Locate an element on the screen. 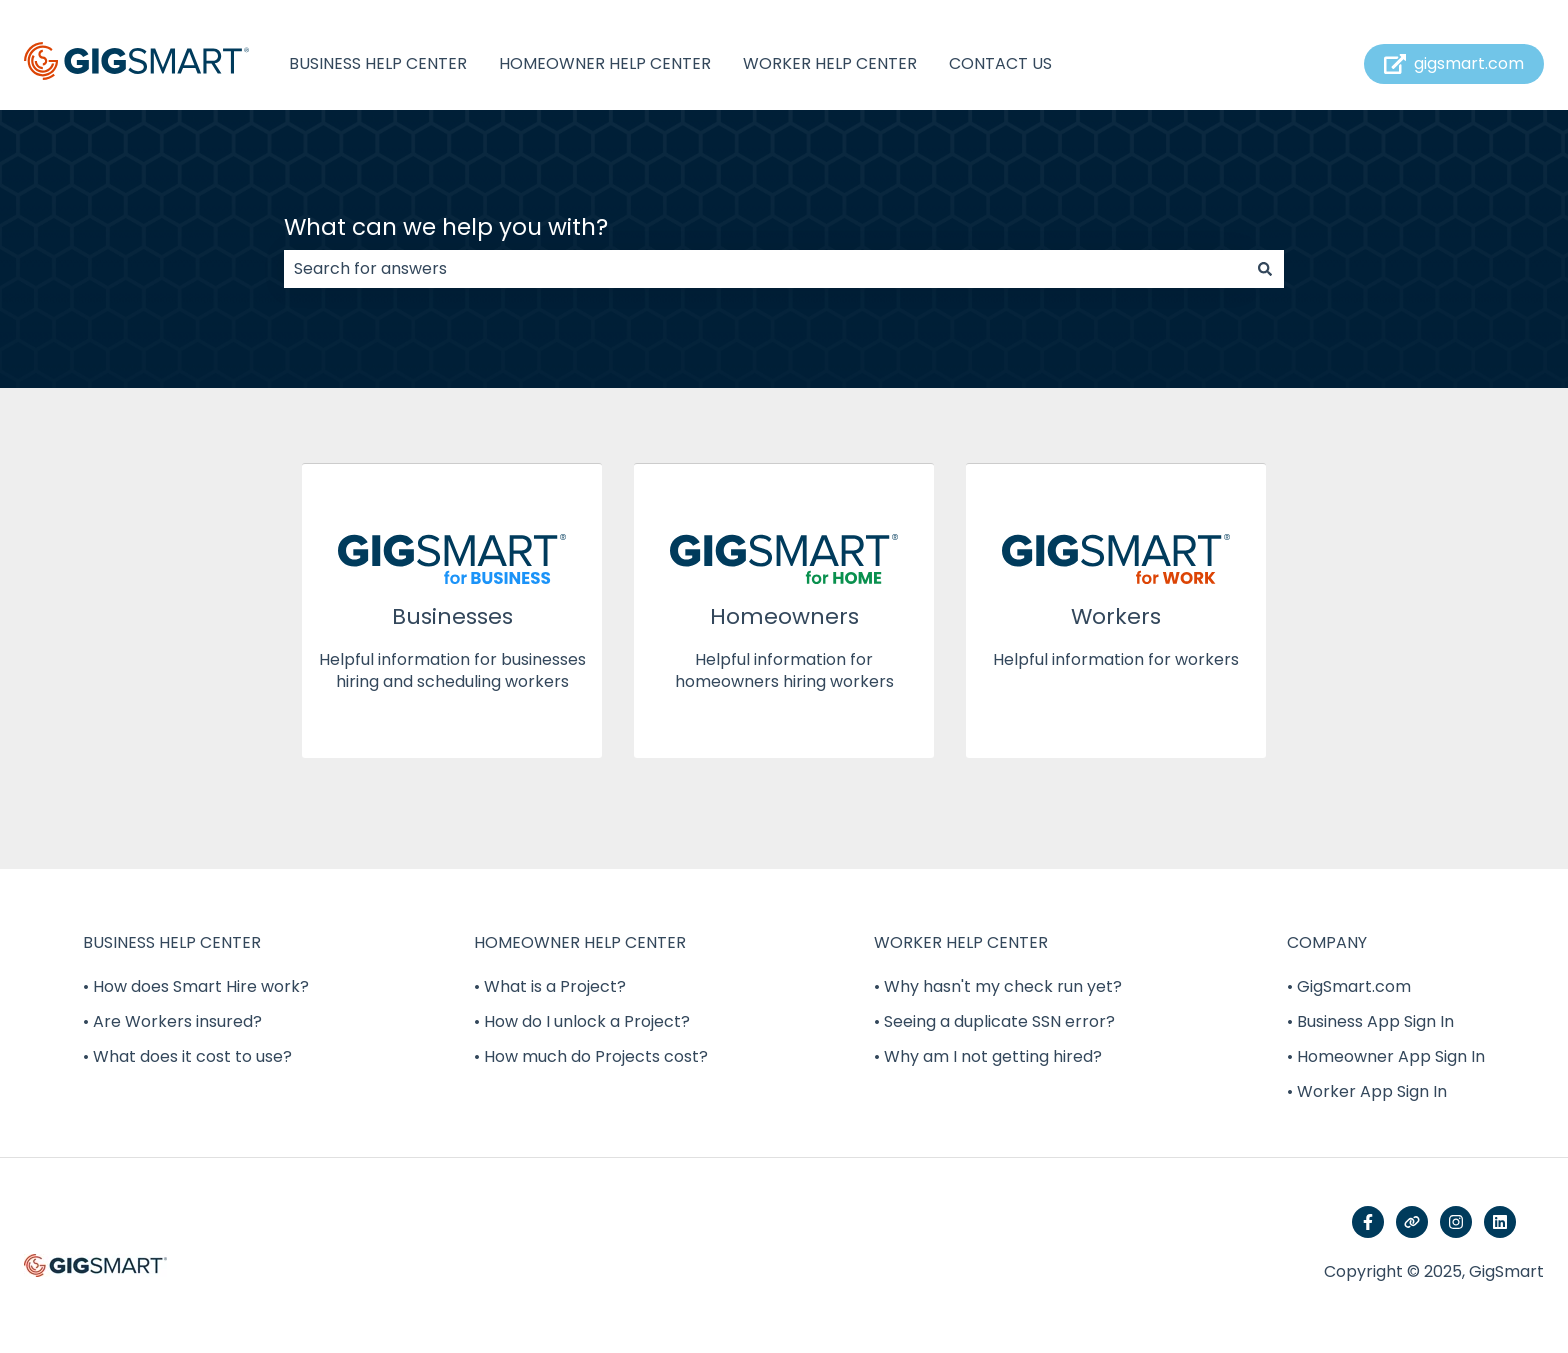 This screenshot has width=1568, height=1353. gigsmart.com is located at coordinates (1454, 63).